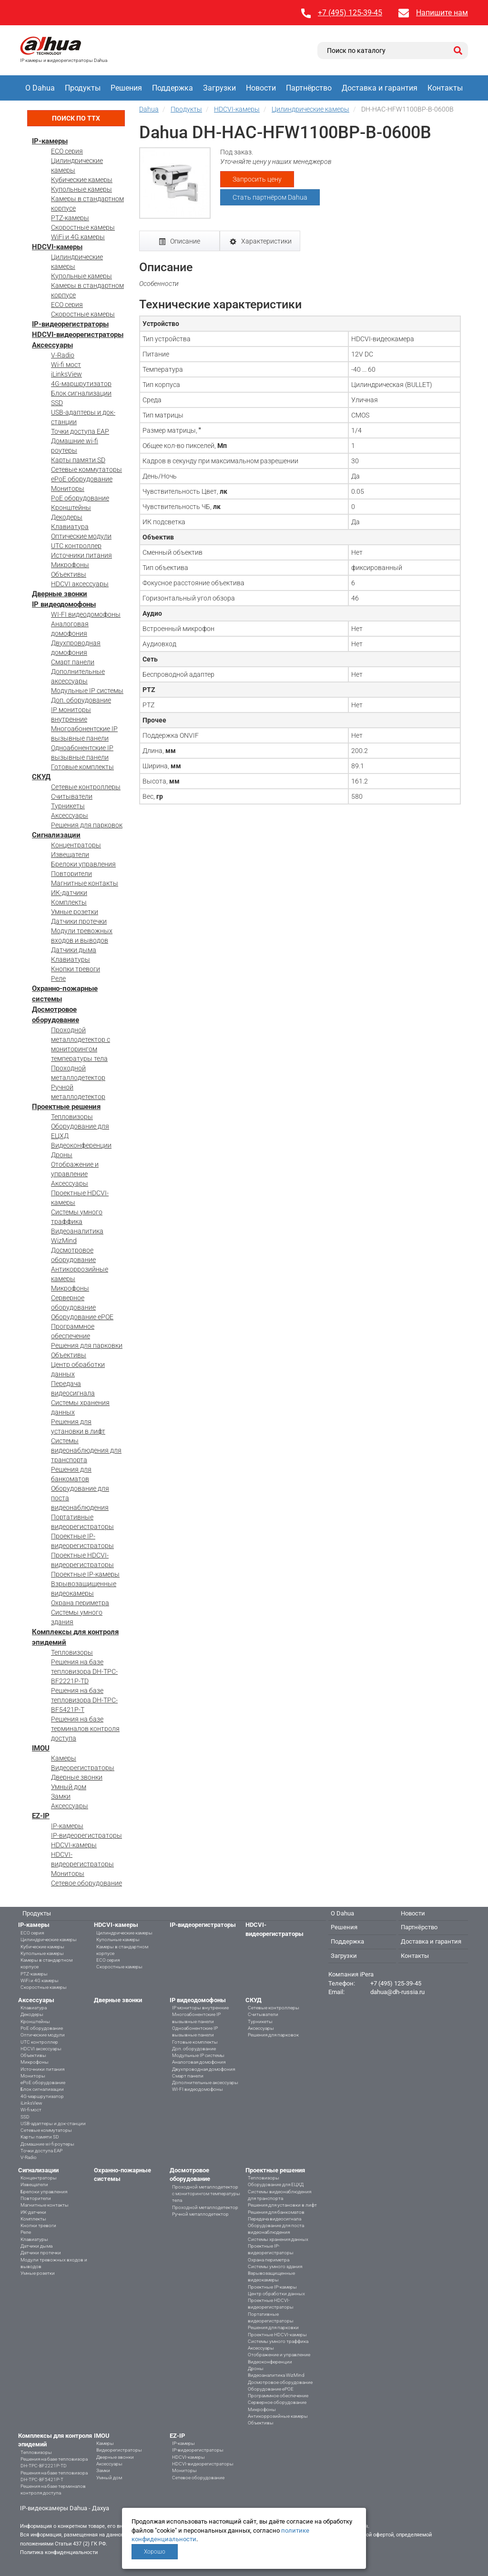 This screenshot has width=488, height=2576. Describe the element at coordinates (50, 141) in the screenshot. I see `IP-камеры` at that location.